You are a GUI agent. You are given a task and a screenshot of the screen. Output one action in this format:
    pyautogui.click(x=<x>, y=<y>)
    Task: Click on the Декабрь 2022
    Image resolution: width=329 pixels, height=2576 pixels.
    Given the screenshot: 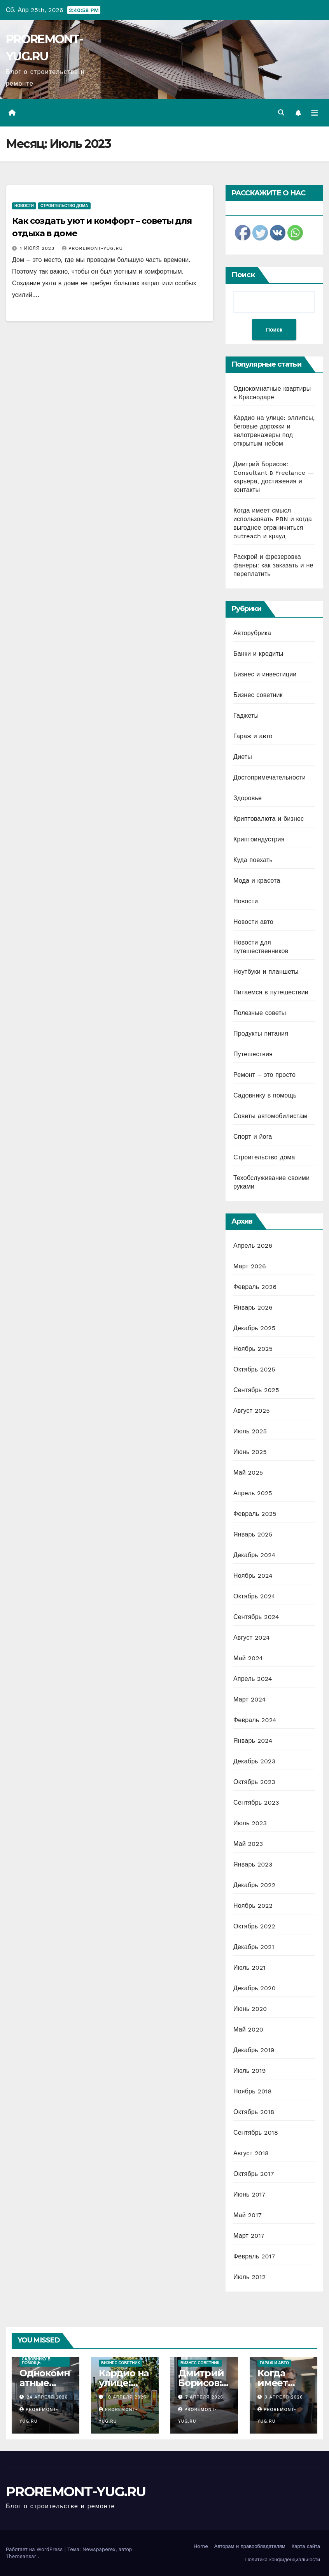 What is the action you would take?
    pyautogui.click(x=254, y=1885)
    